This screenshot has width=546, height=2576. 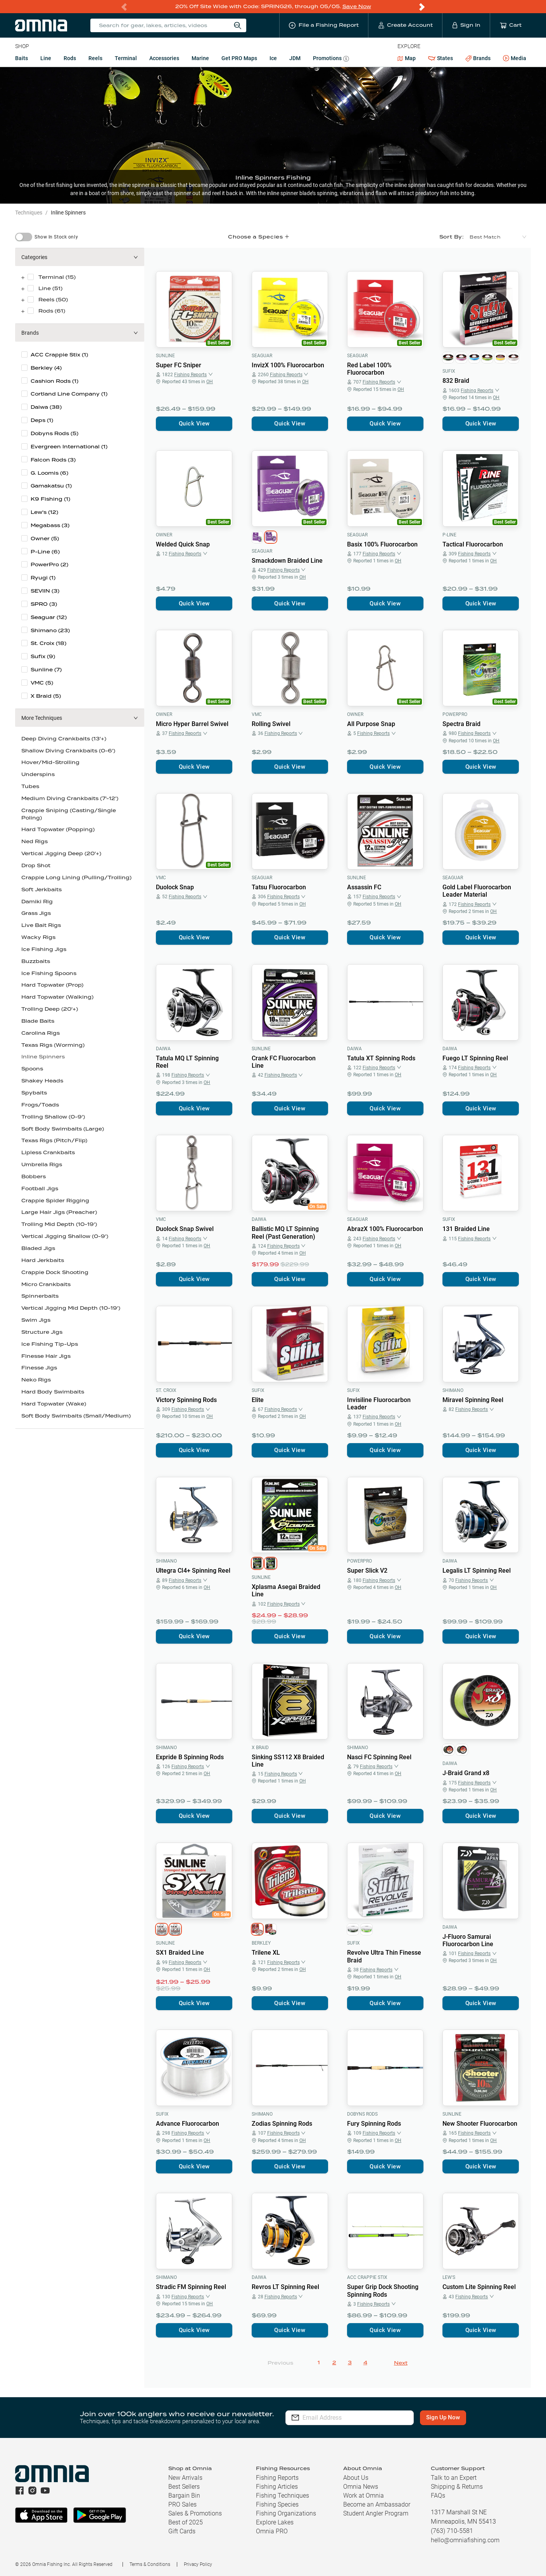 I want to click on Media, so click(x=514, y=58).